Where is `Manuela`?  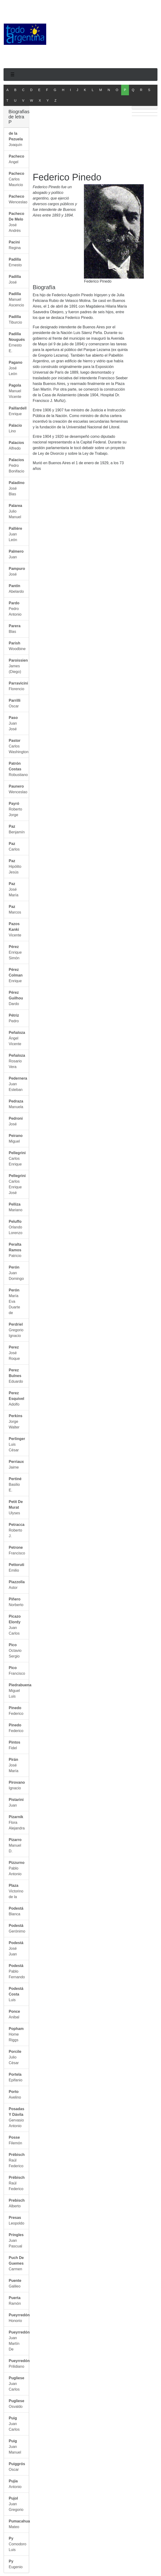
Manuela is located at coordinates (16, 1104).